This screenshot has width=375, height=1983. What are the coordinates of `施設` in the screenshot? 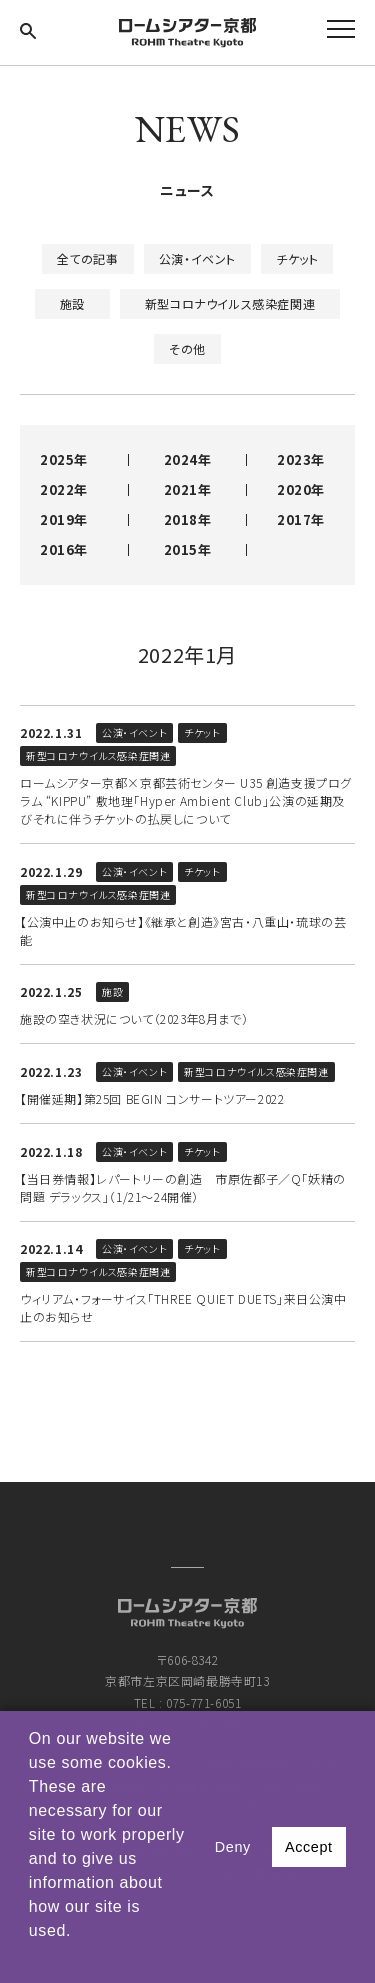 It's located at (72, 303).